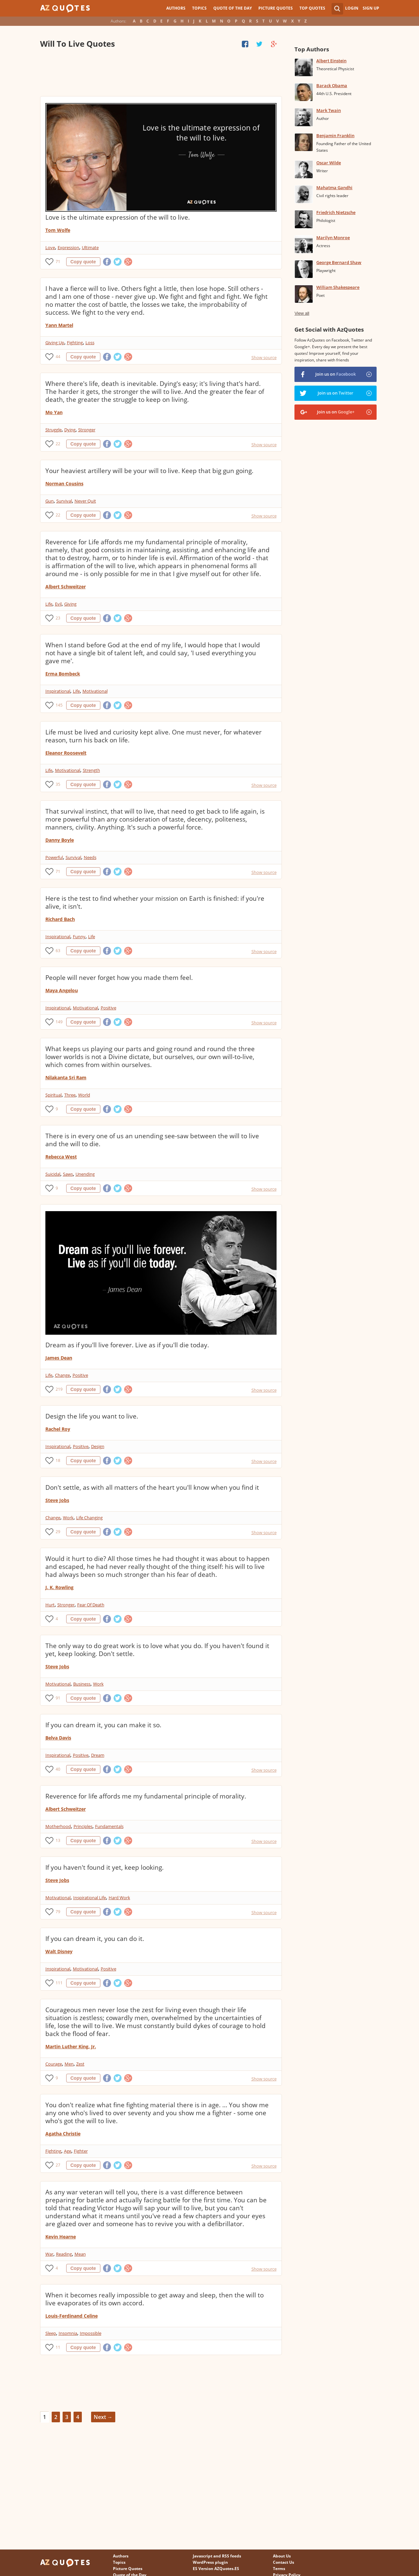 Image resolution: width=419 pixels, height=2576 pixels. What do you see at coordinates (94, 1939) in the screenshot?
I see `If you can dream it, you can do it.` at bounding box center [94, 1939].